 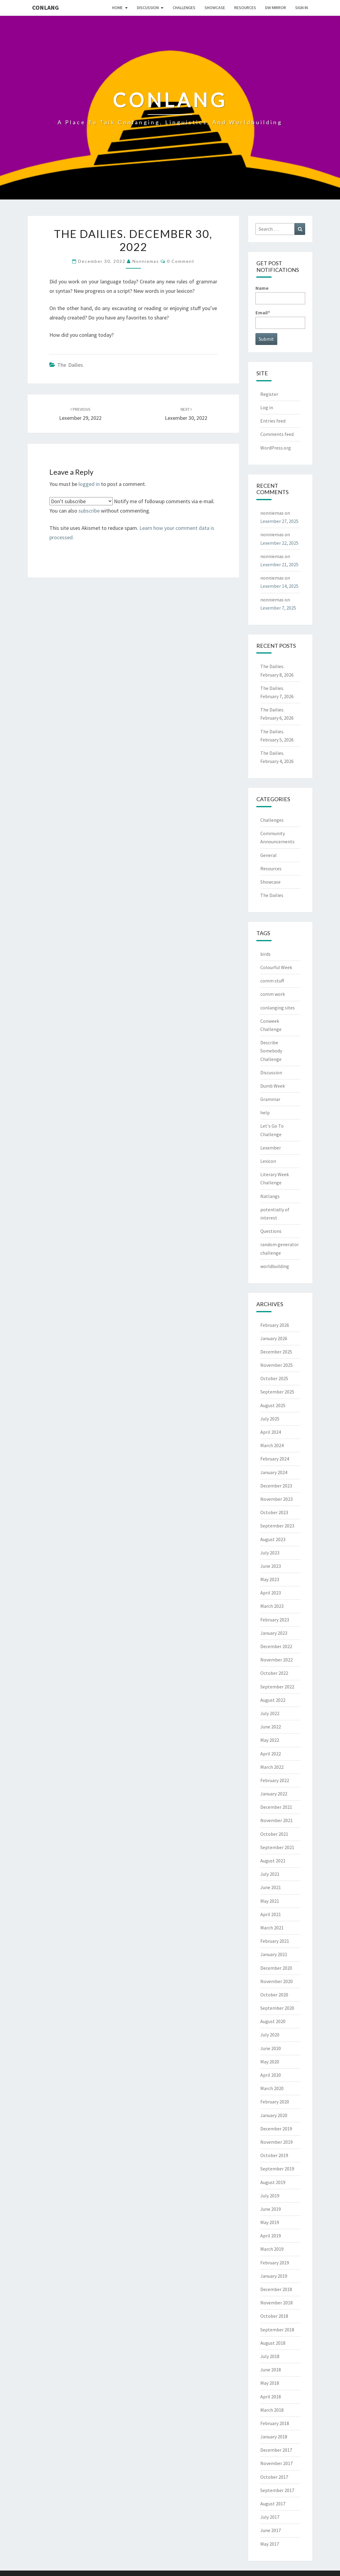 I want to click on September 2019, so click(x=277, y=2169).